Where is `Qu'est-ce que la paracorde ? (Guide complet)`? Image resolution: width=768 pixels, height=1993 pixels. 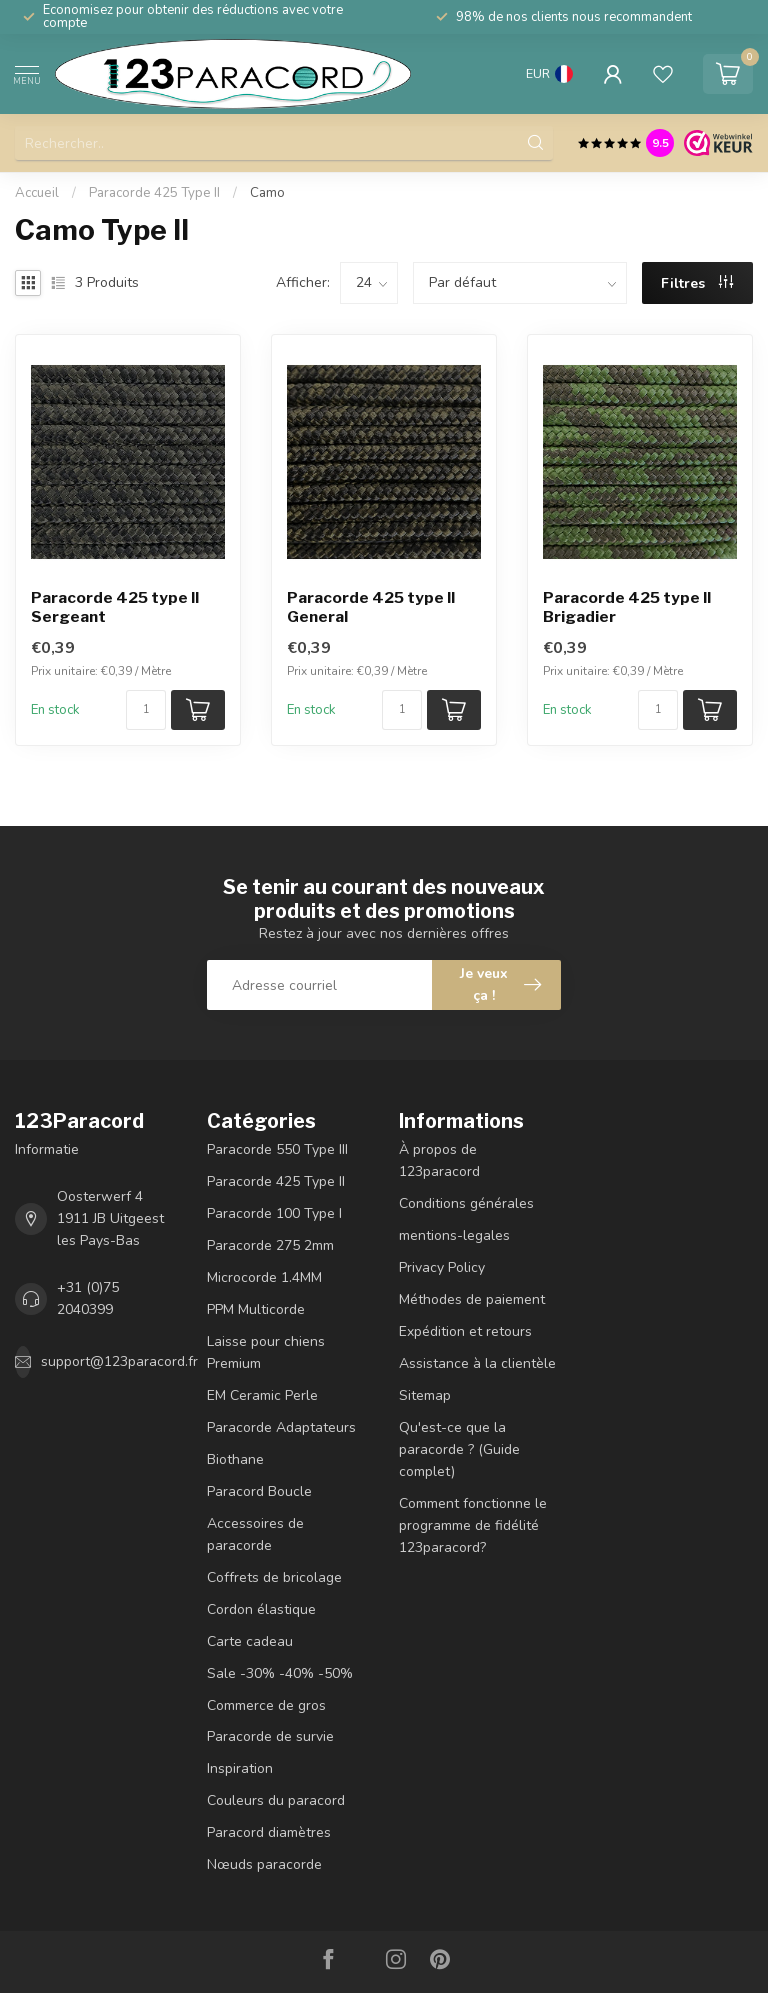 Qu'est-ce que la paracorde ? (Guide complet) is located at coordinates (459, 1449).